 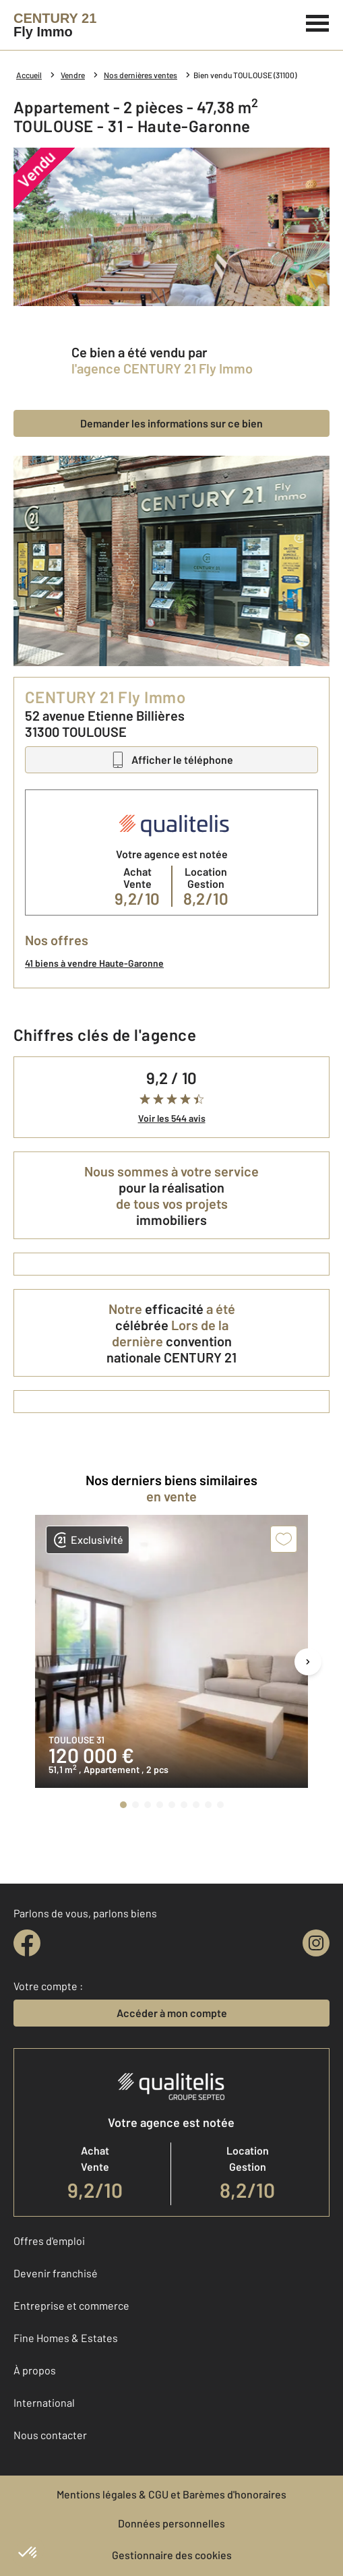 I want to click on [instagram], so click(x=316, y=1942).